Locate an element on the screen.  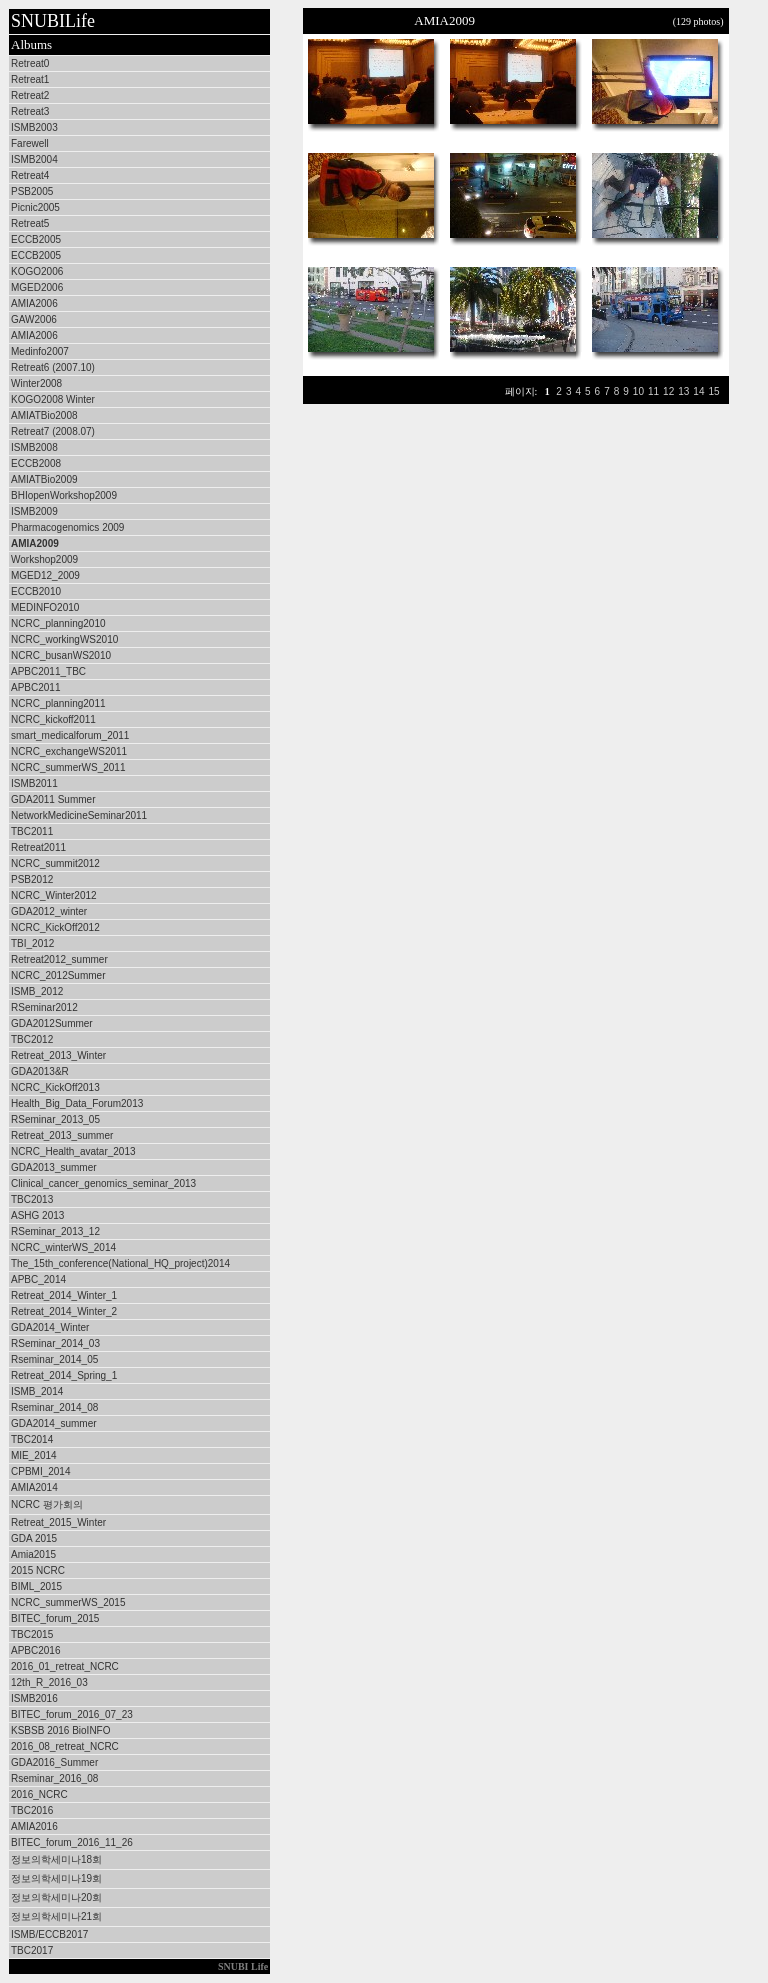
GDA2012Summer is located at coordinates (52, 1023).